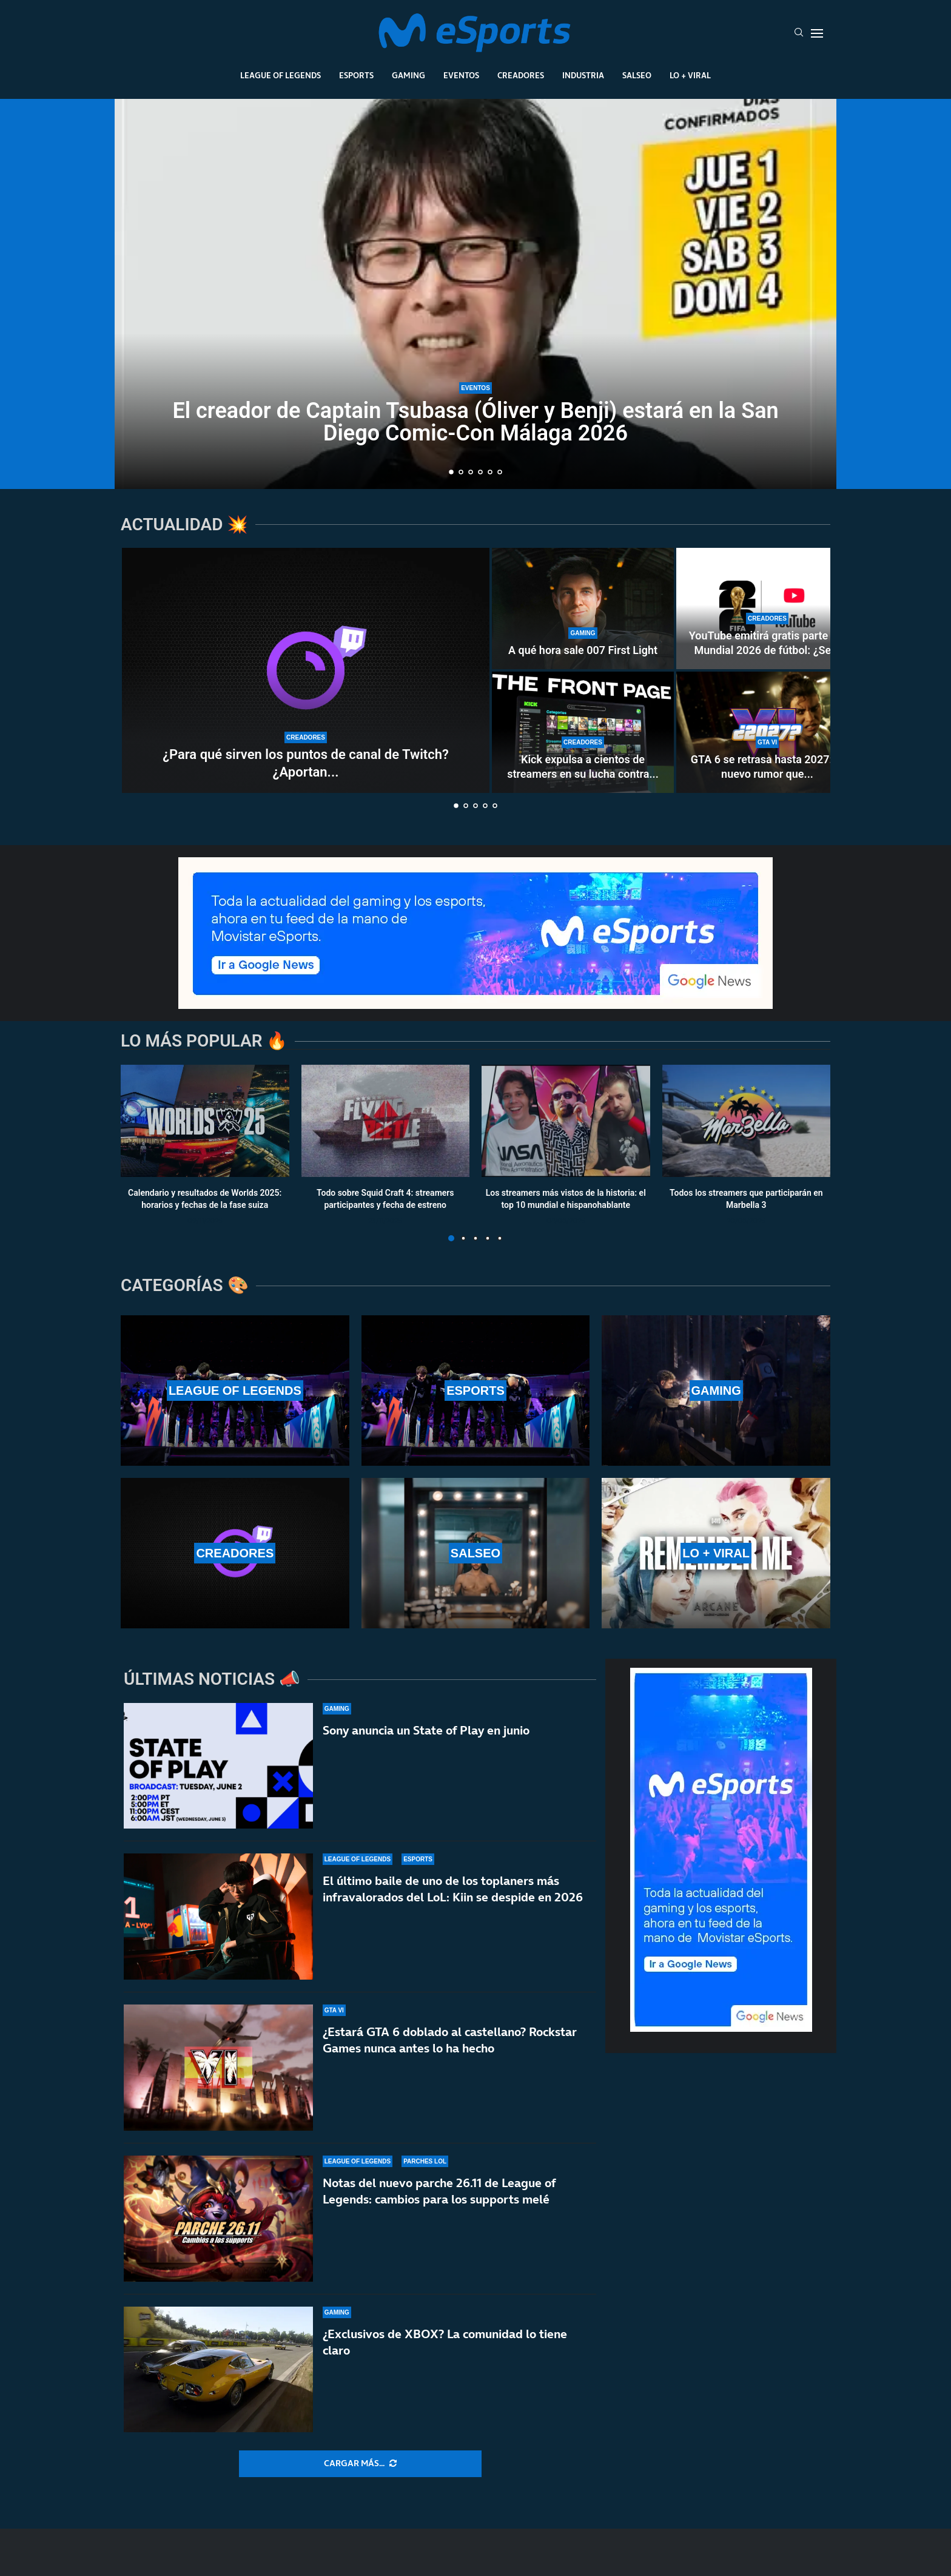 The width and height of the screenshot is (951, 2576). I want to click on El creador de Captain Tsubasa (Óliver y Benji) estará en la San Diego Comic-Con Málaga 2026, so click(475, 422).